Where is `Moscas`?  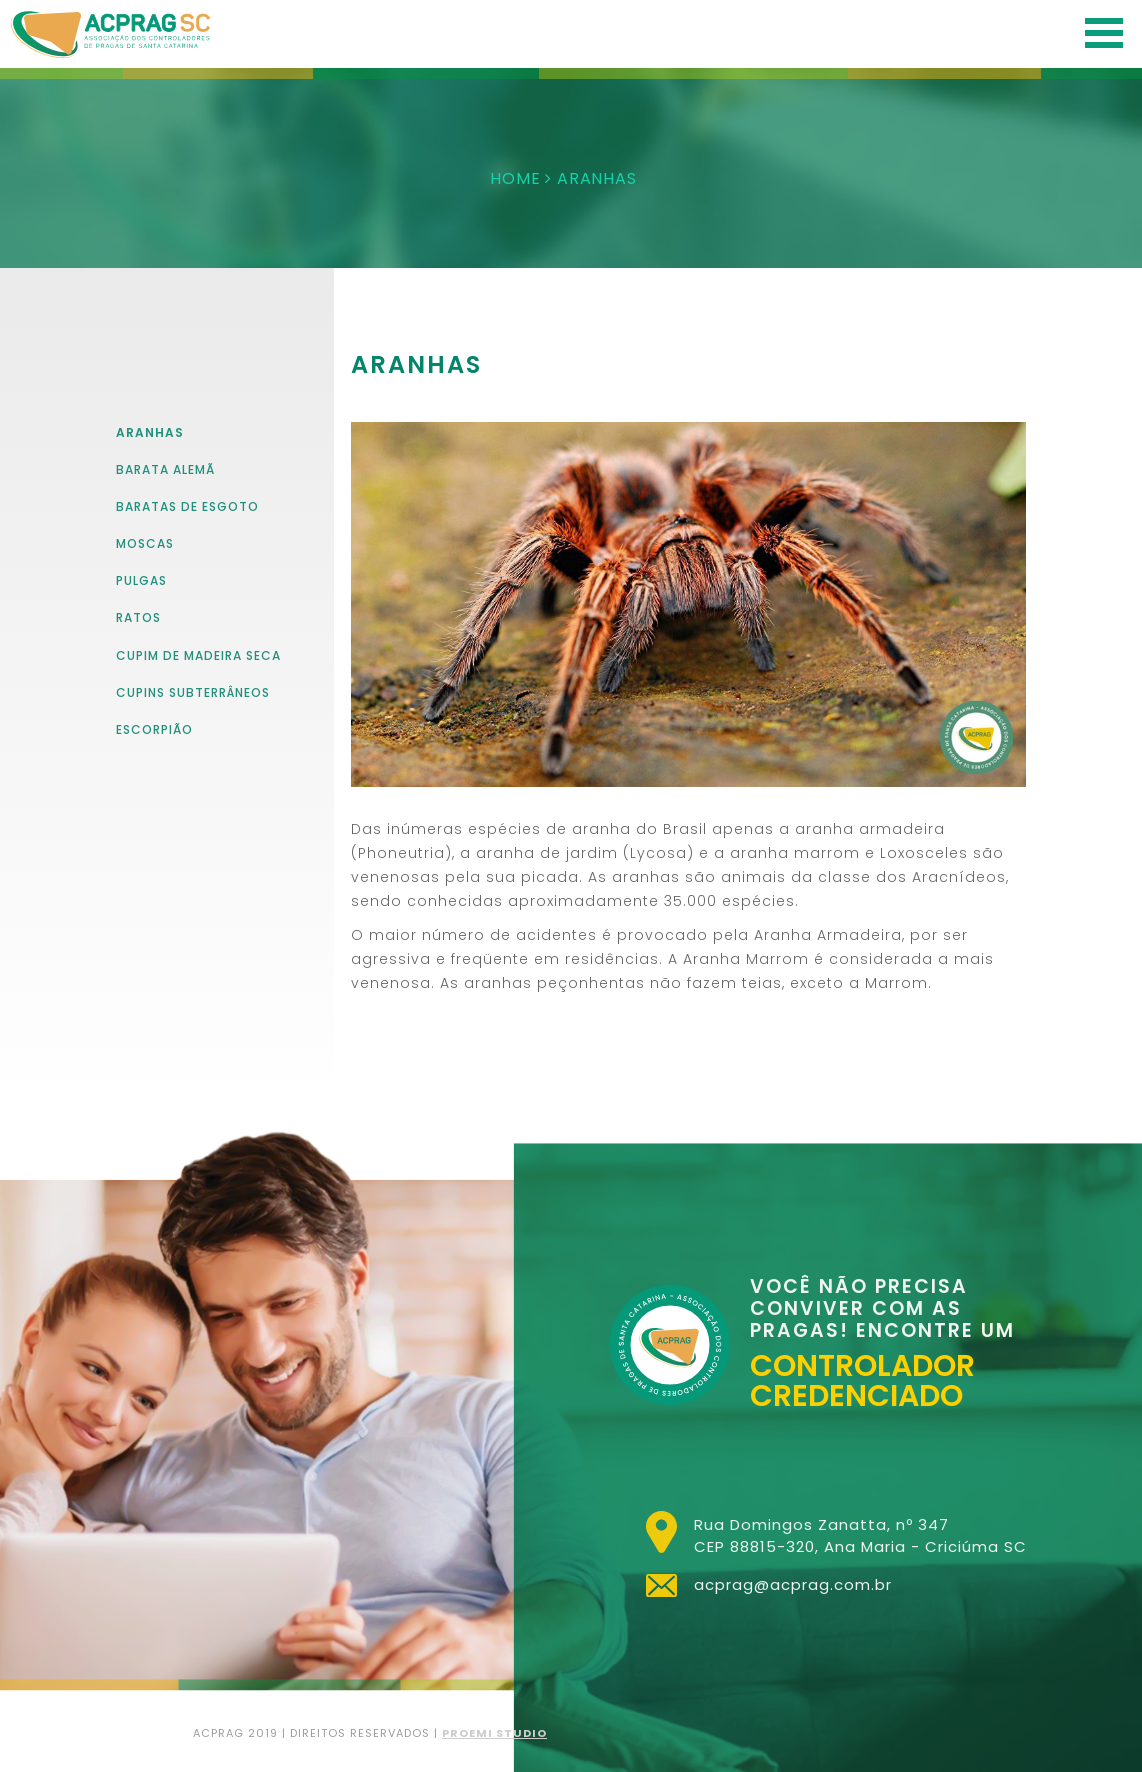 Moscas is located at coordinates (145, 543).